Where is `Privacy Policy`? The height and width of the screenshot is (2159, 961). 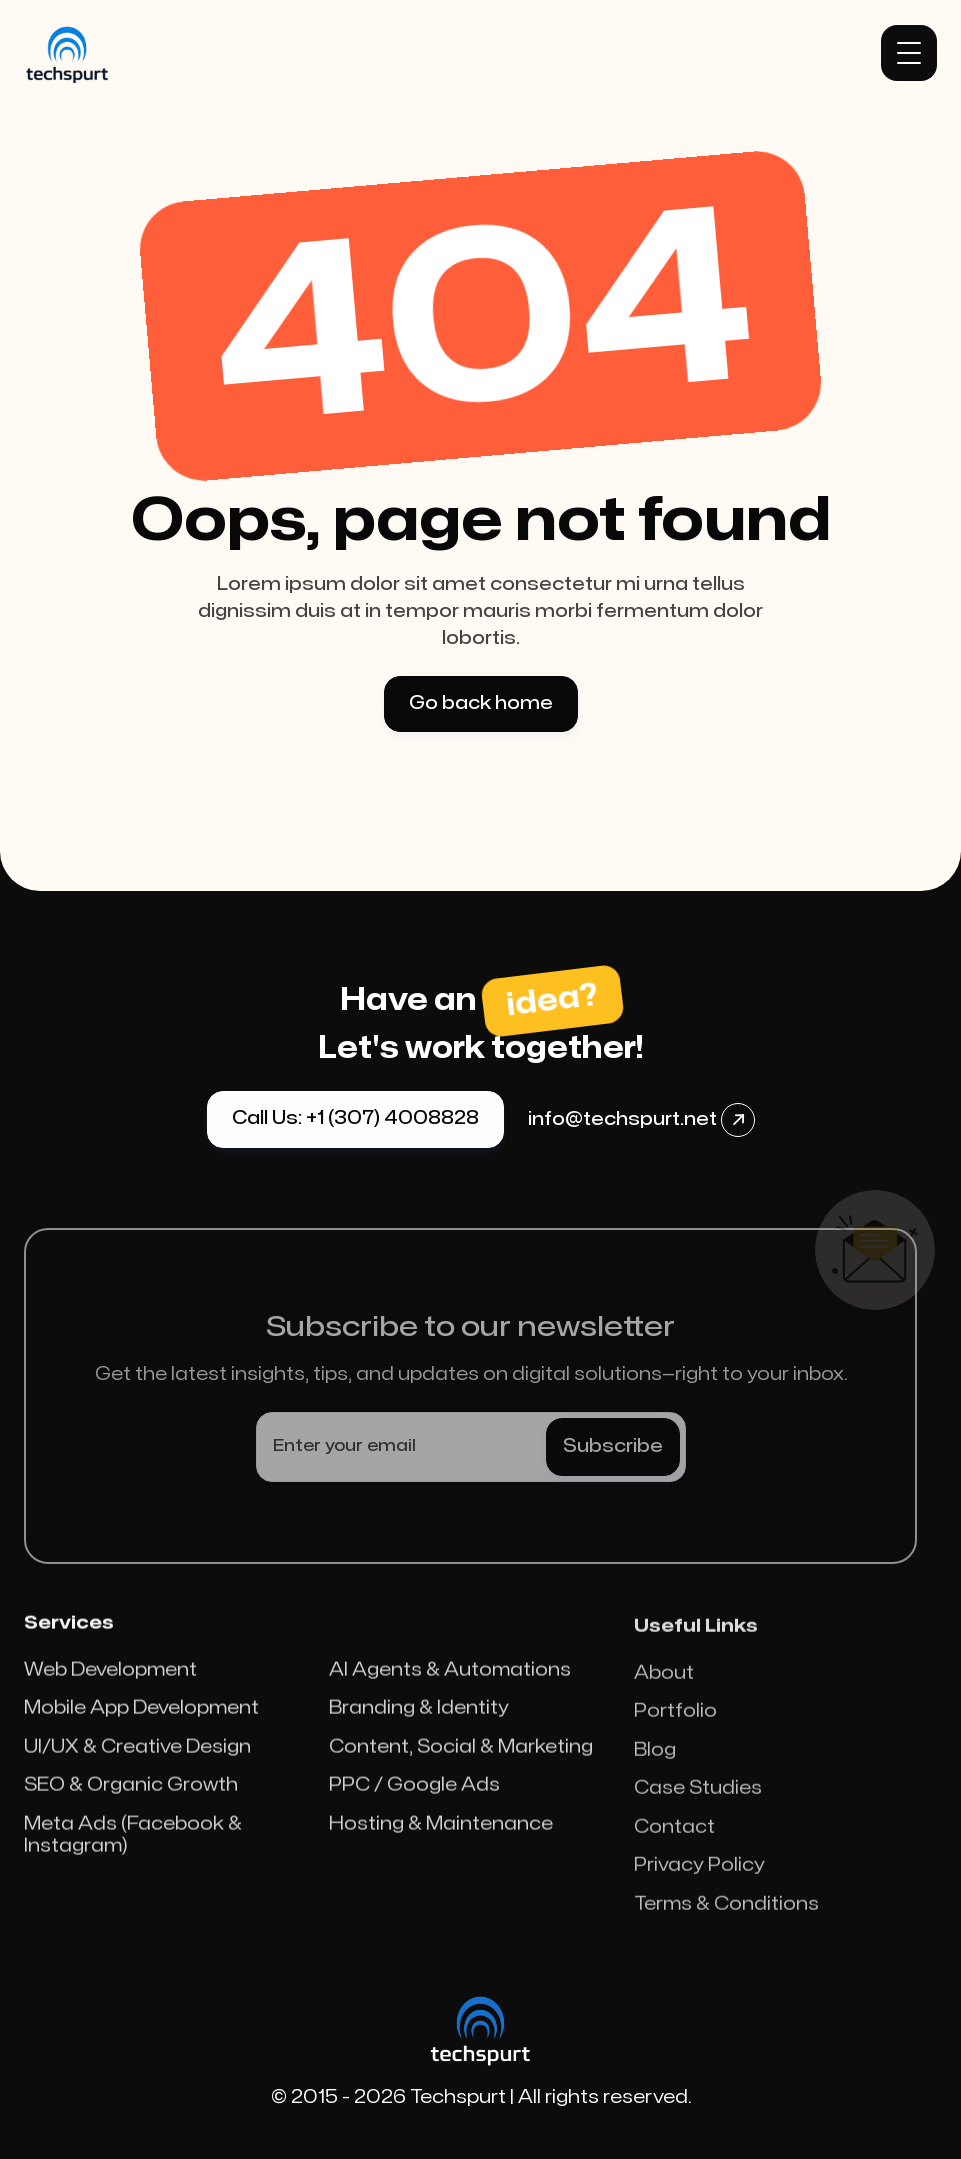
Privacy Policy is located at coordinates (699, 1884).